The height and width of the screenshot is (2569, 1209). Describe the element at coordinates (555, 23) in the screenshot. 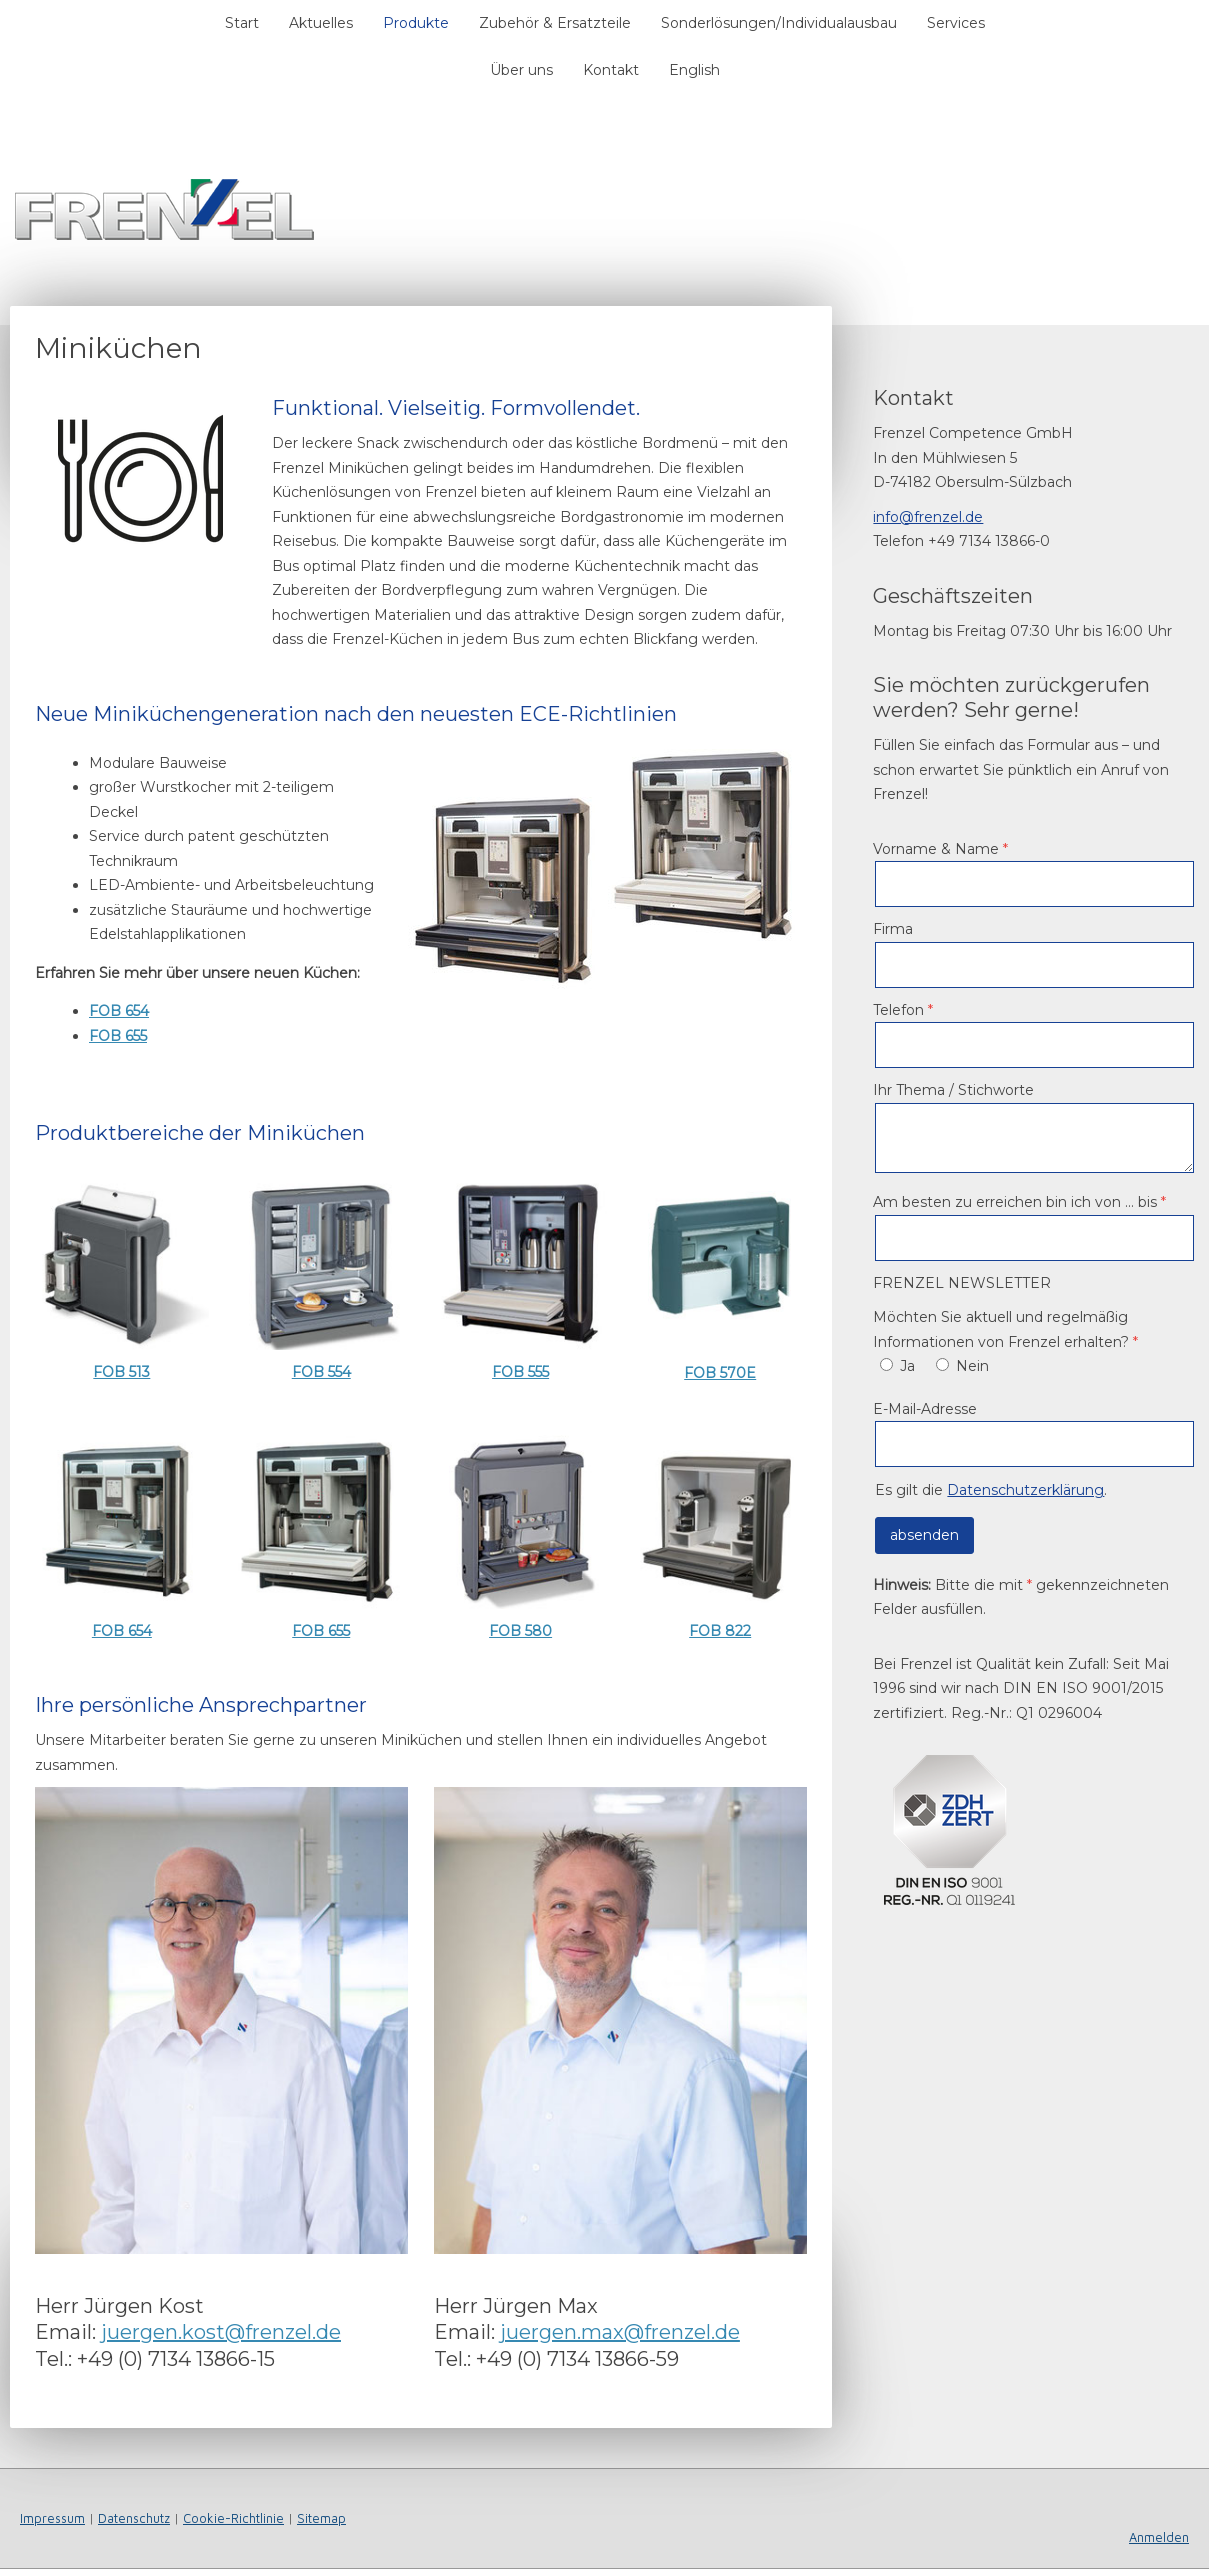

I see `Zubehör & Ersatzteile` at that location.